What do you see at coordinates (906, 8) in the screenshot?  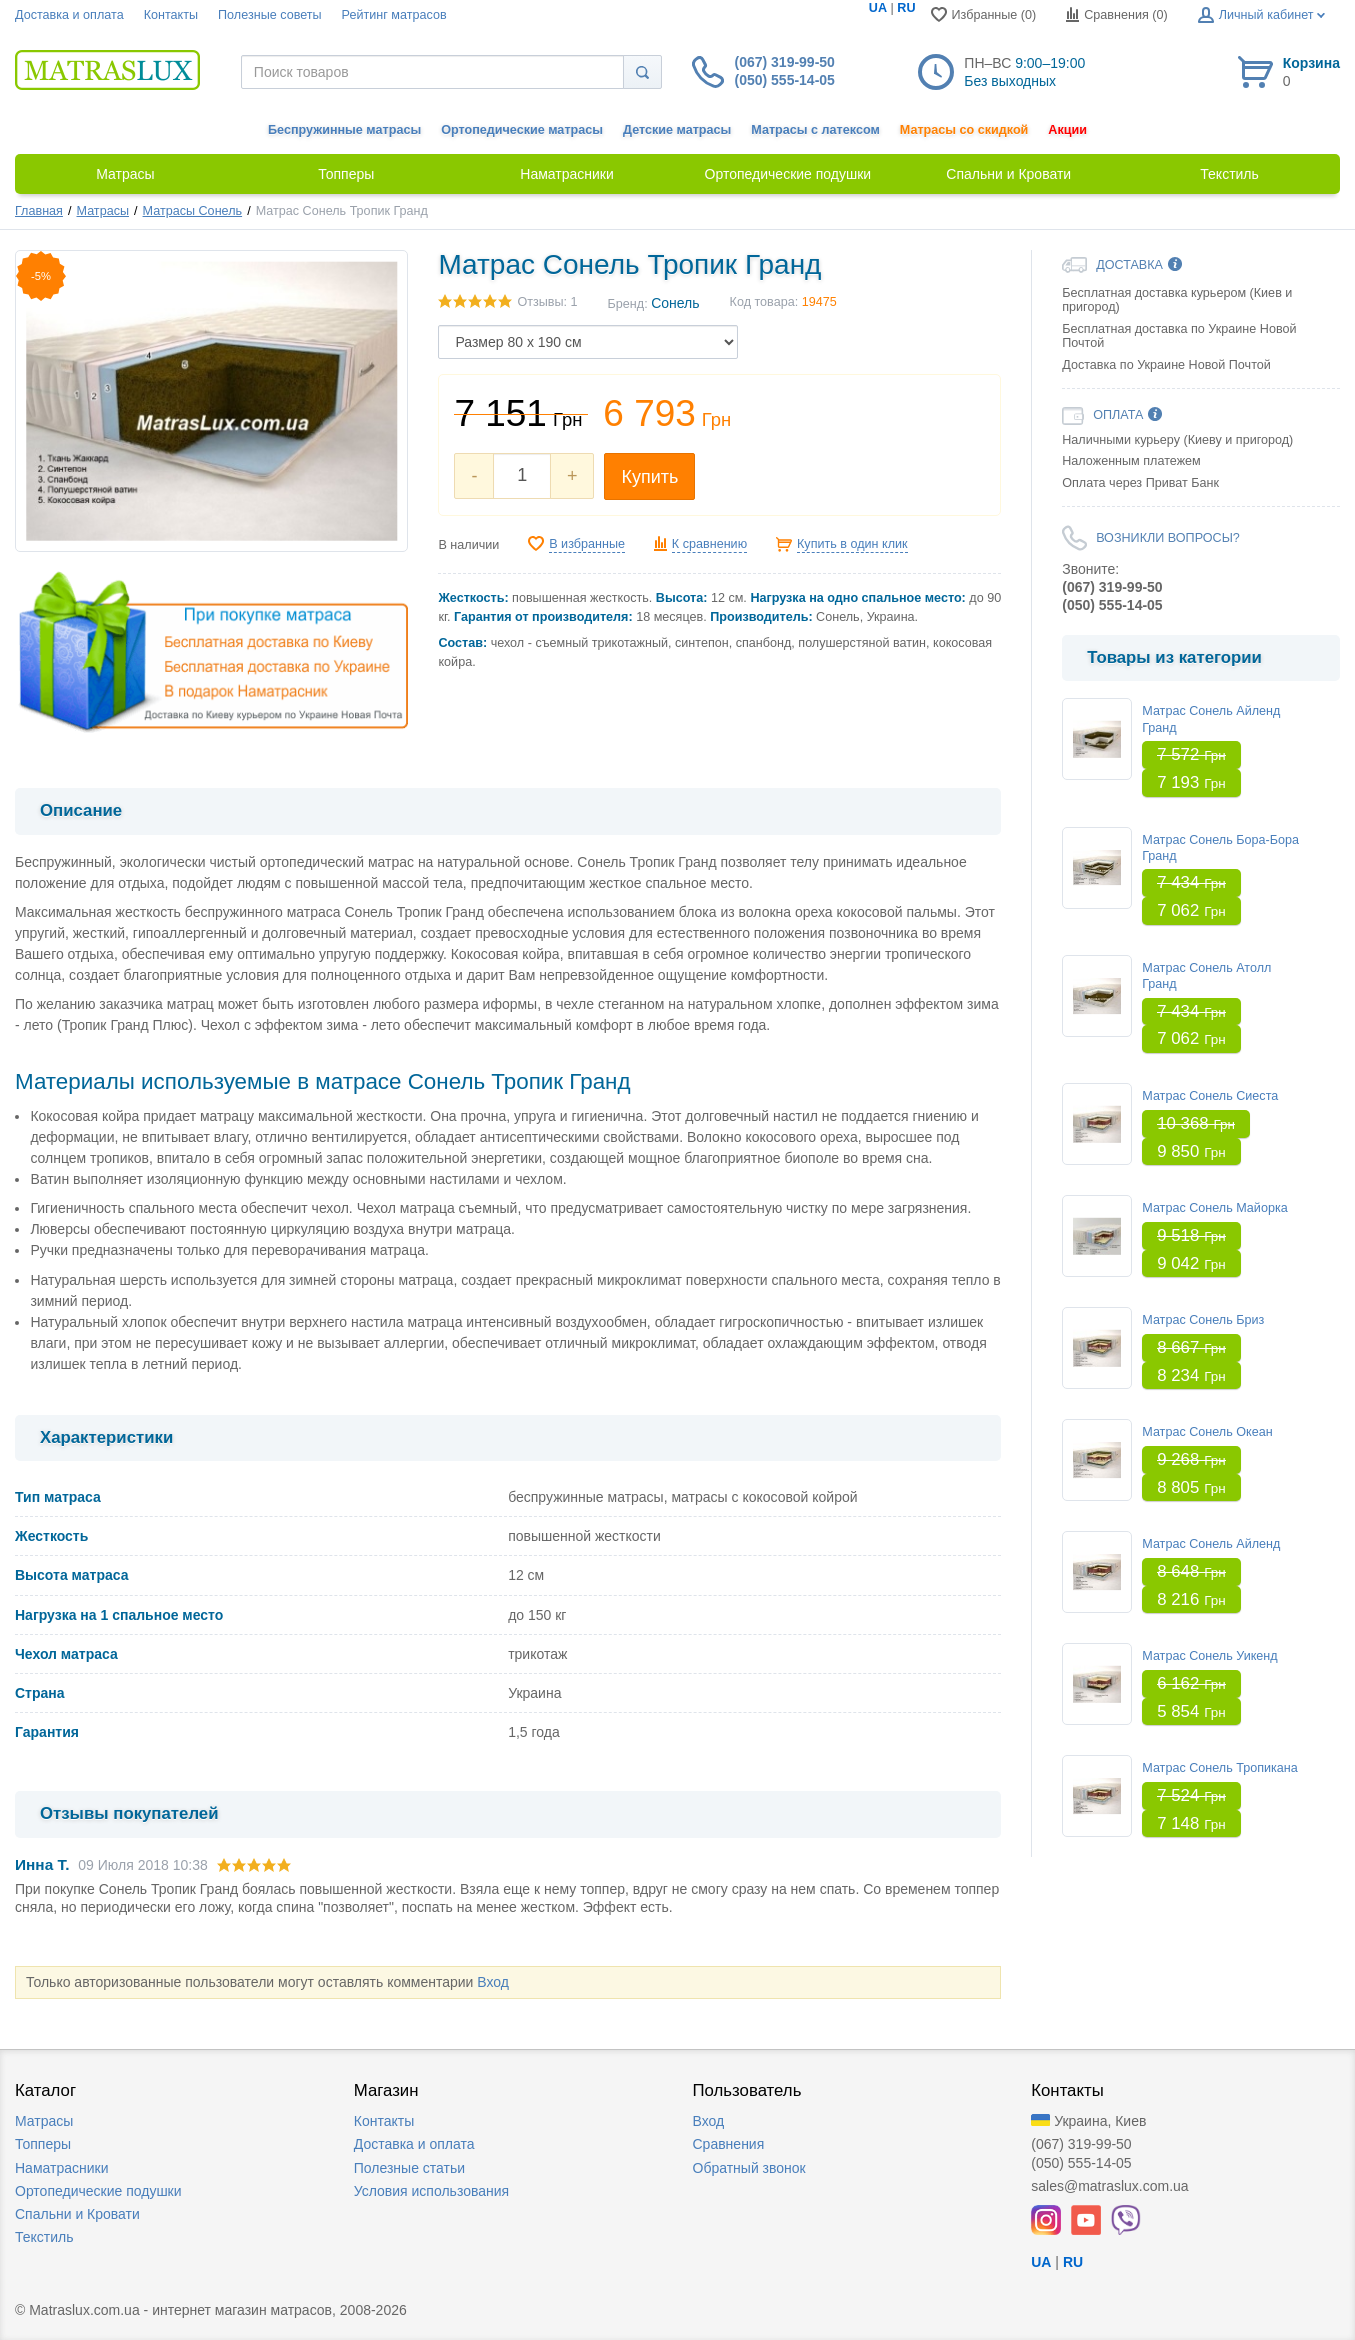 I see `RU` at bounding box center [906, 8].